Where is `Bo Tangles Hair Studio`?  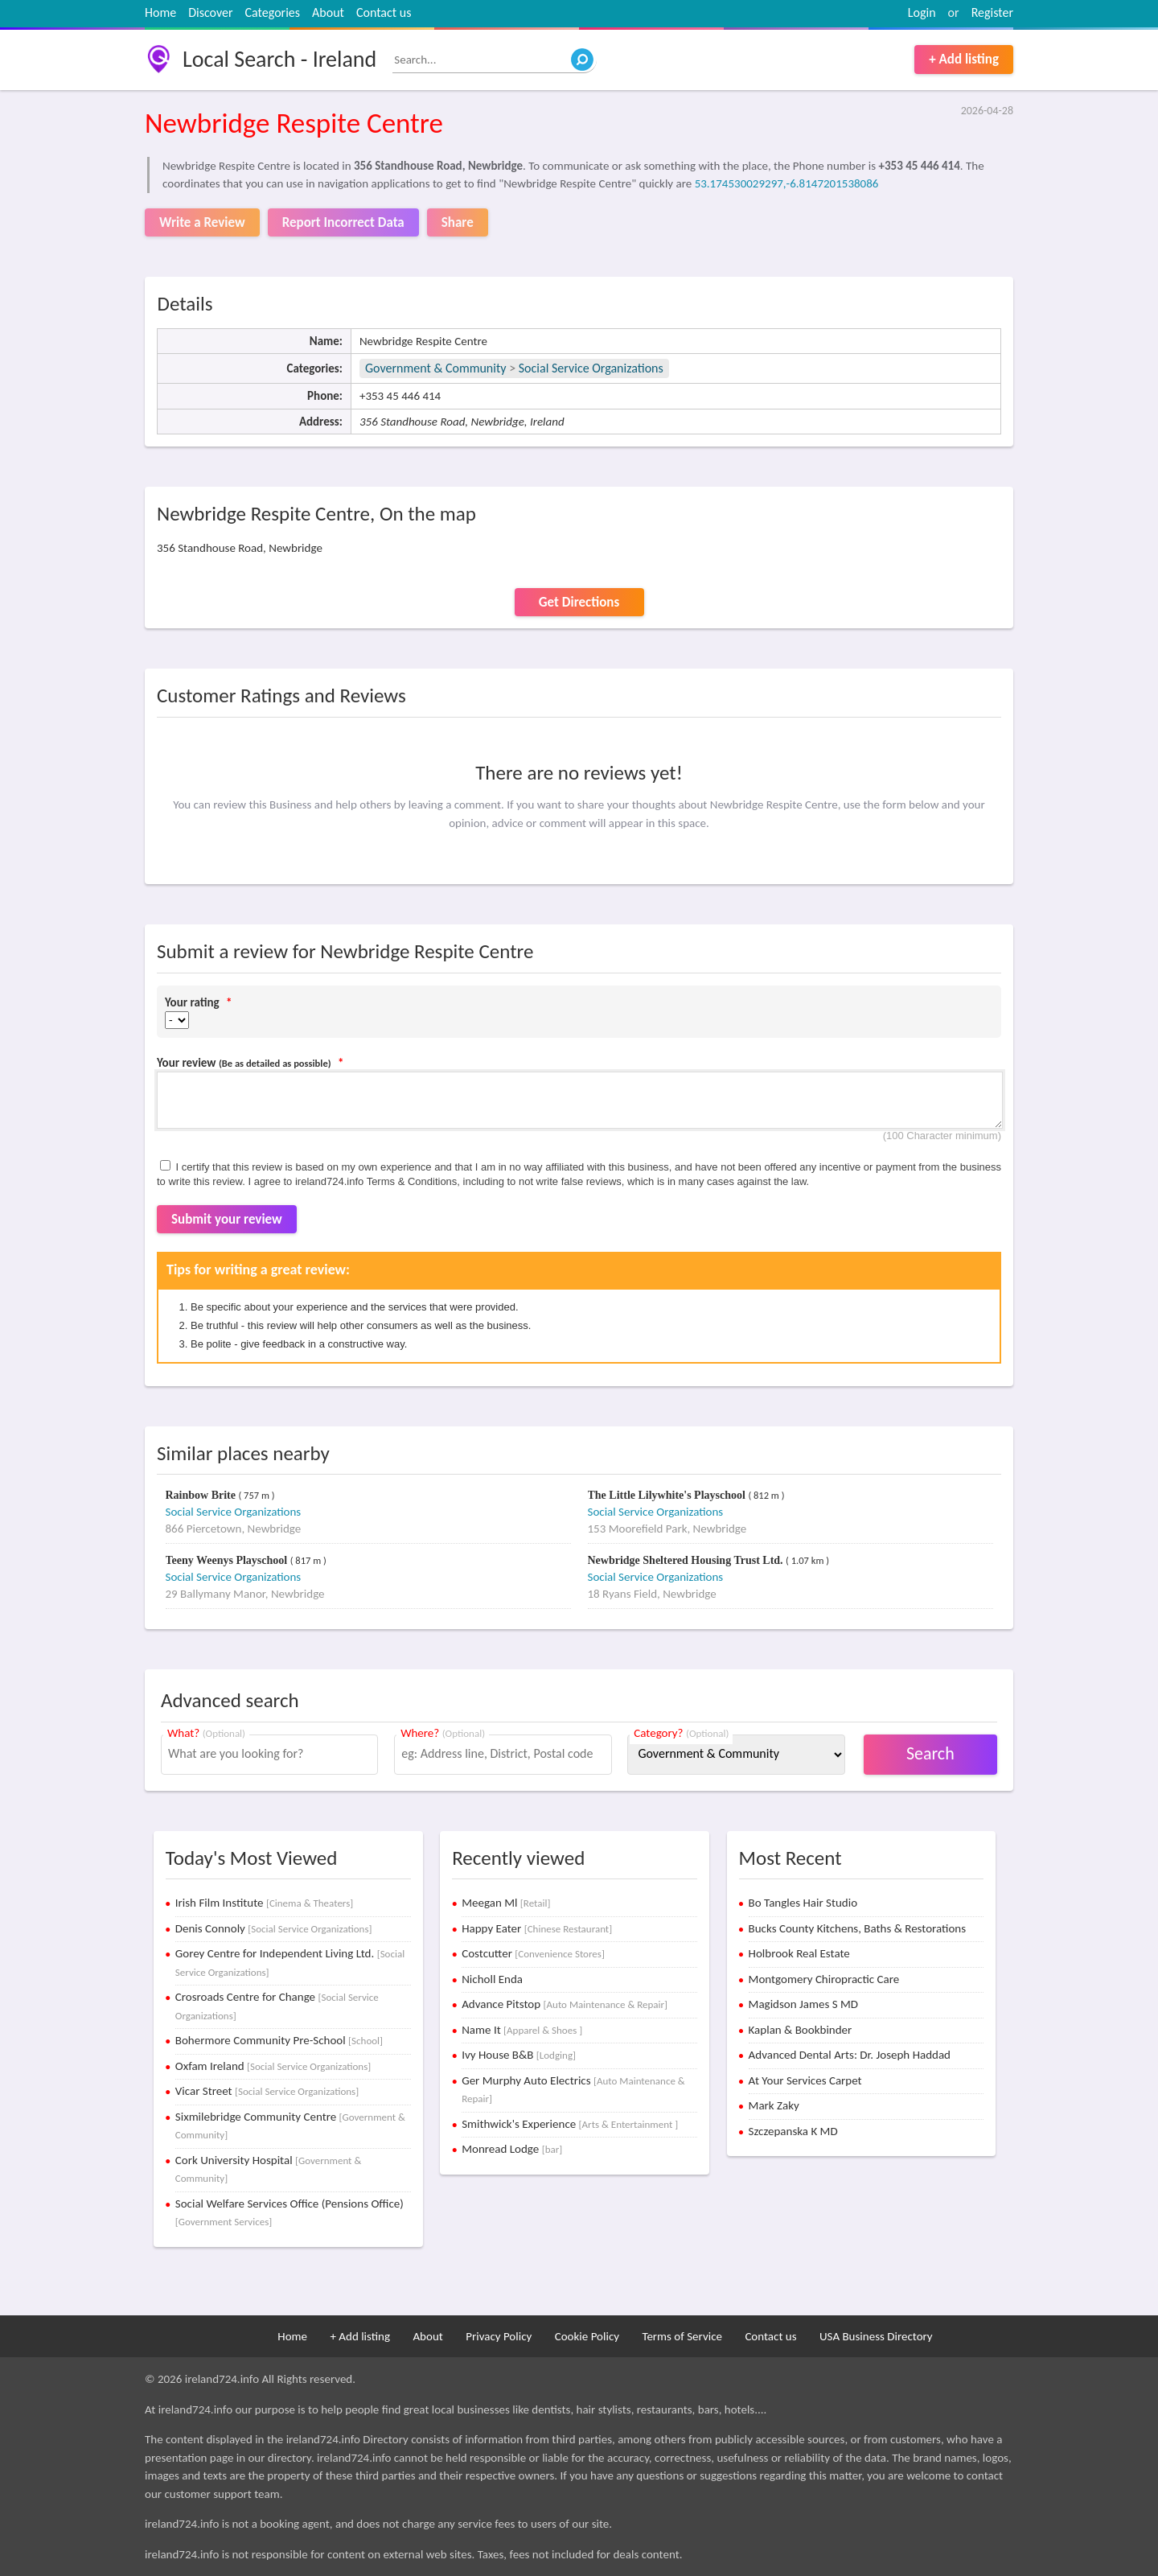 Bo Tangles Hair Studio is located at coordinates (803, 1902).